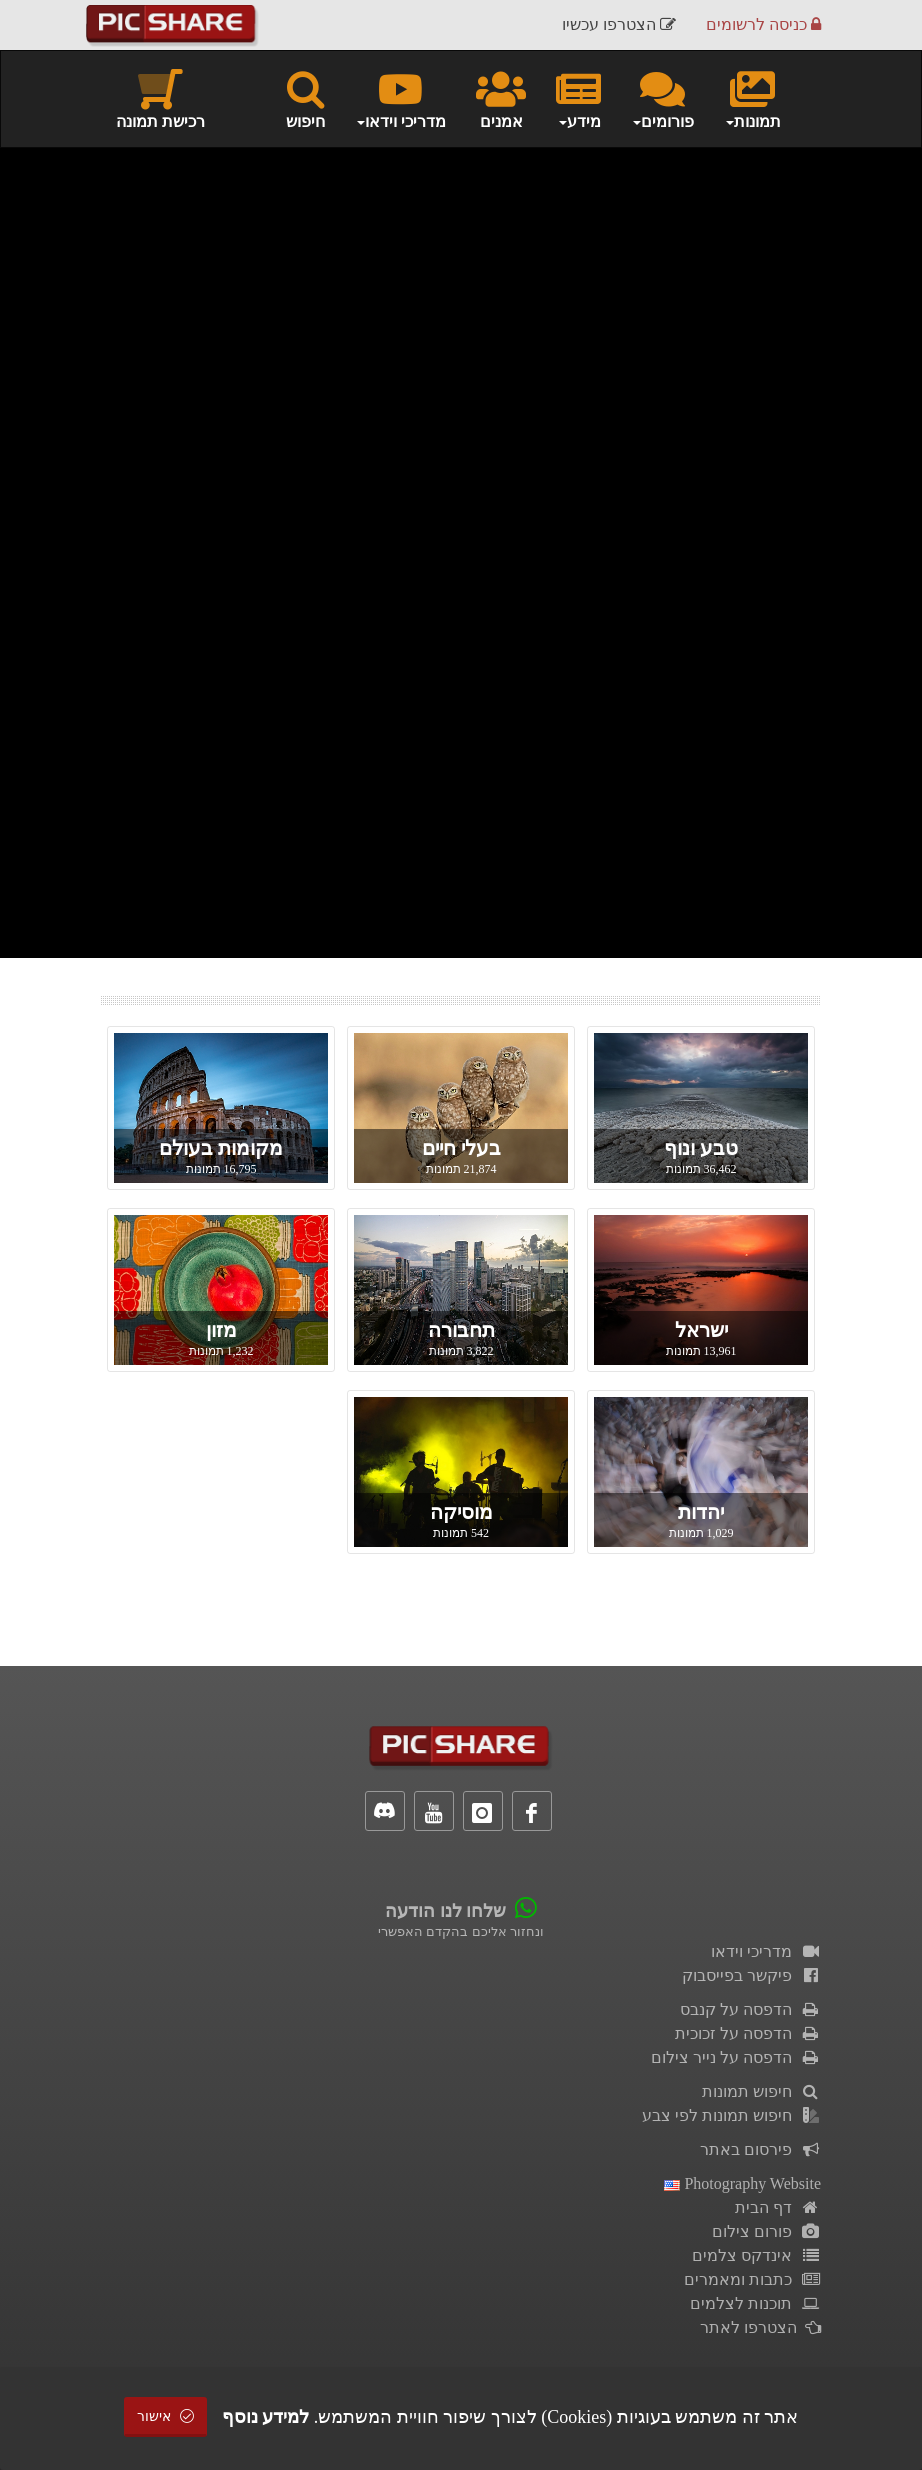  What do you see at coordinates (778, 2207) in the screenshot?
I see `דף הבית` at bounding box center [778, 2207].